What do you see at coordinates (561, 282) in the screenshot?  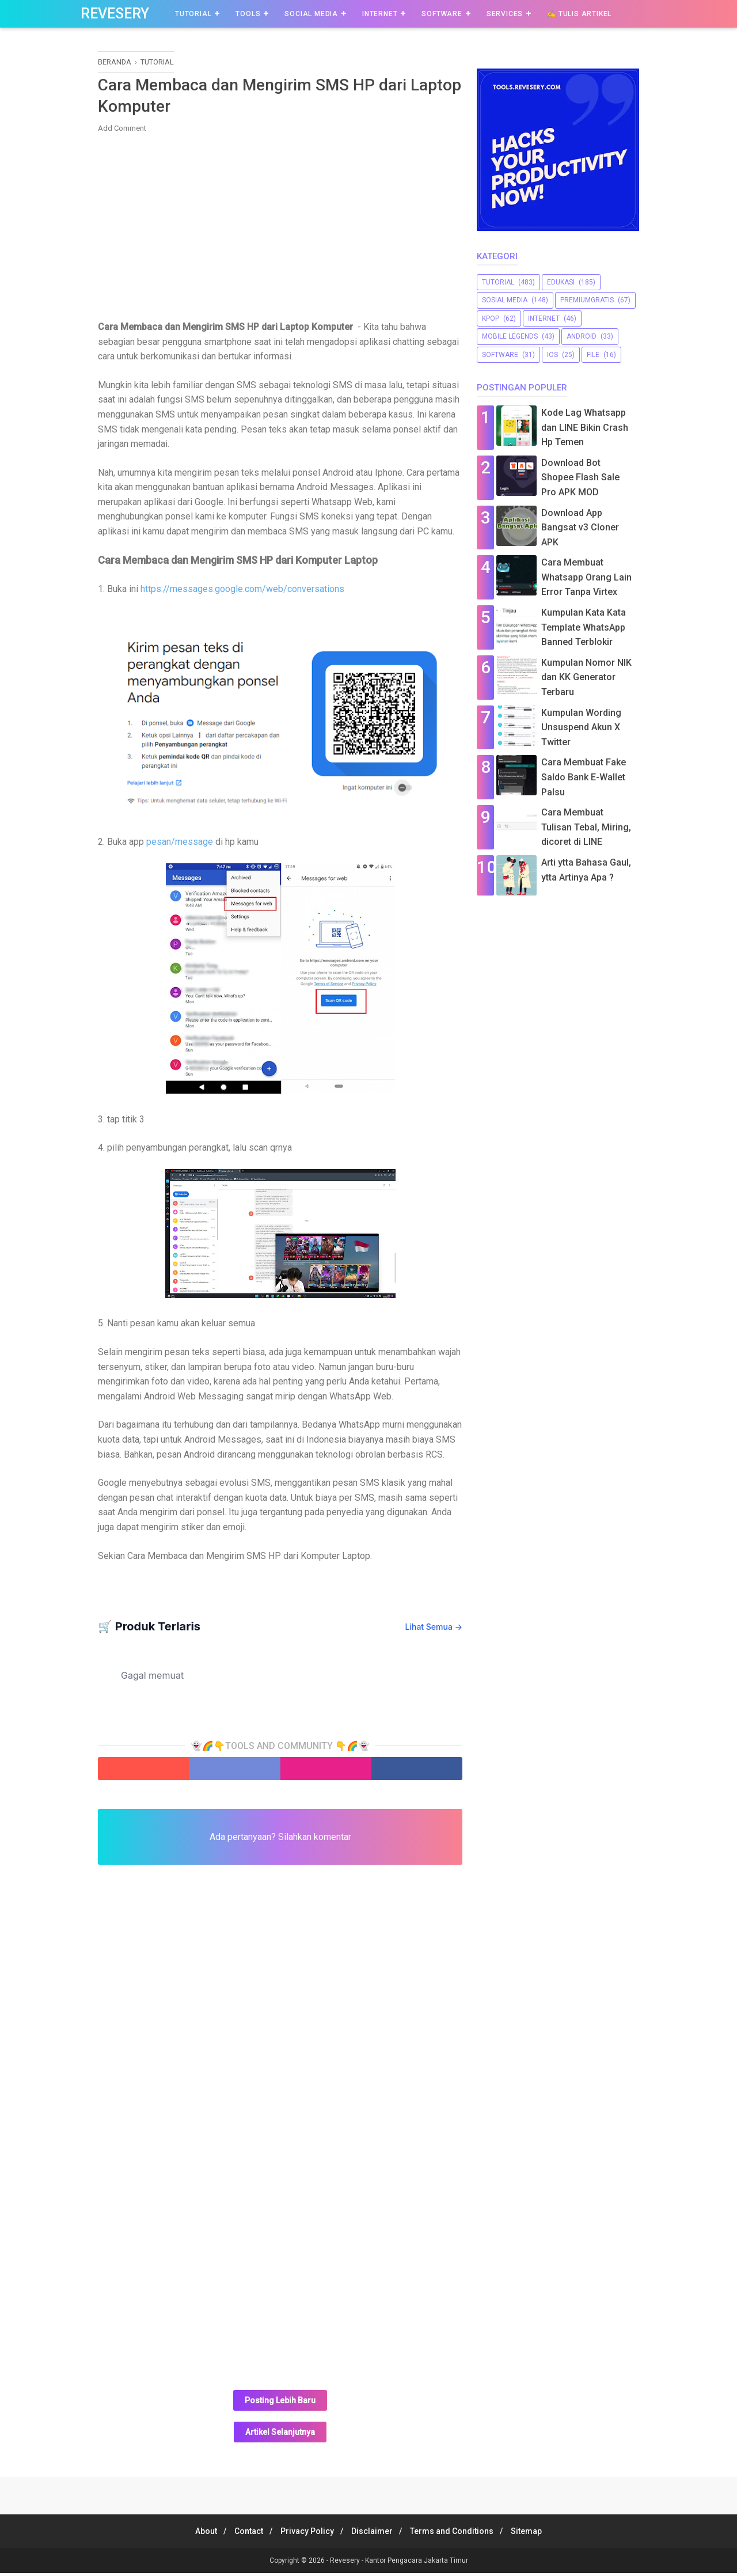 I see `Edukasi` at bounding box center [561, 282].